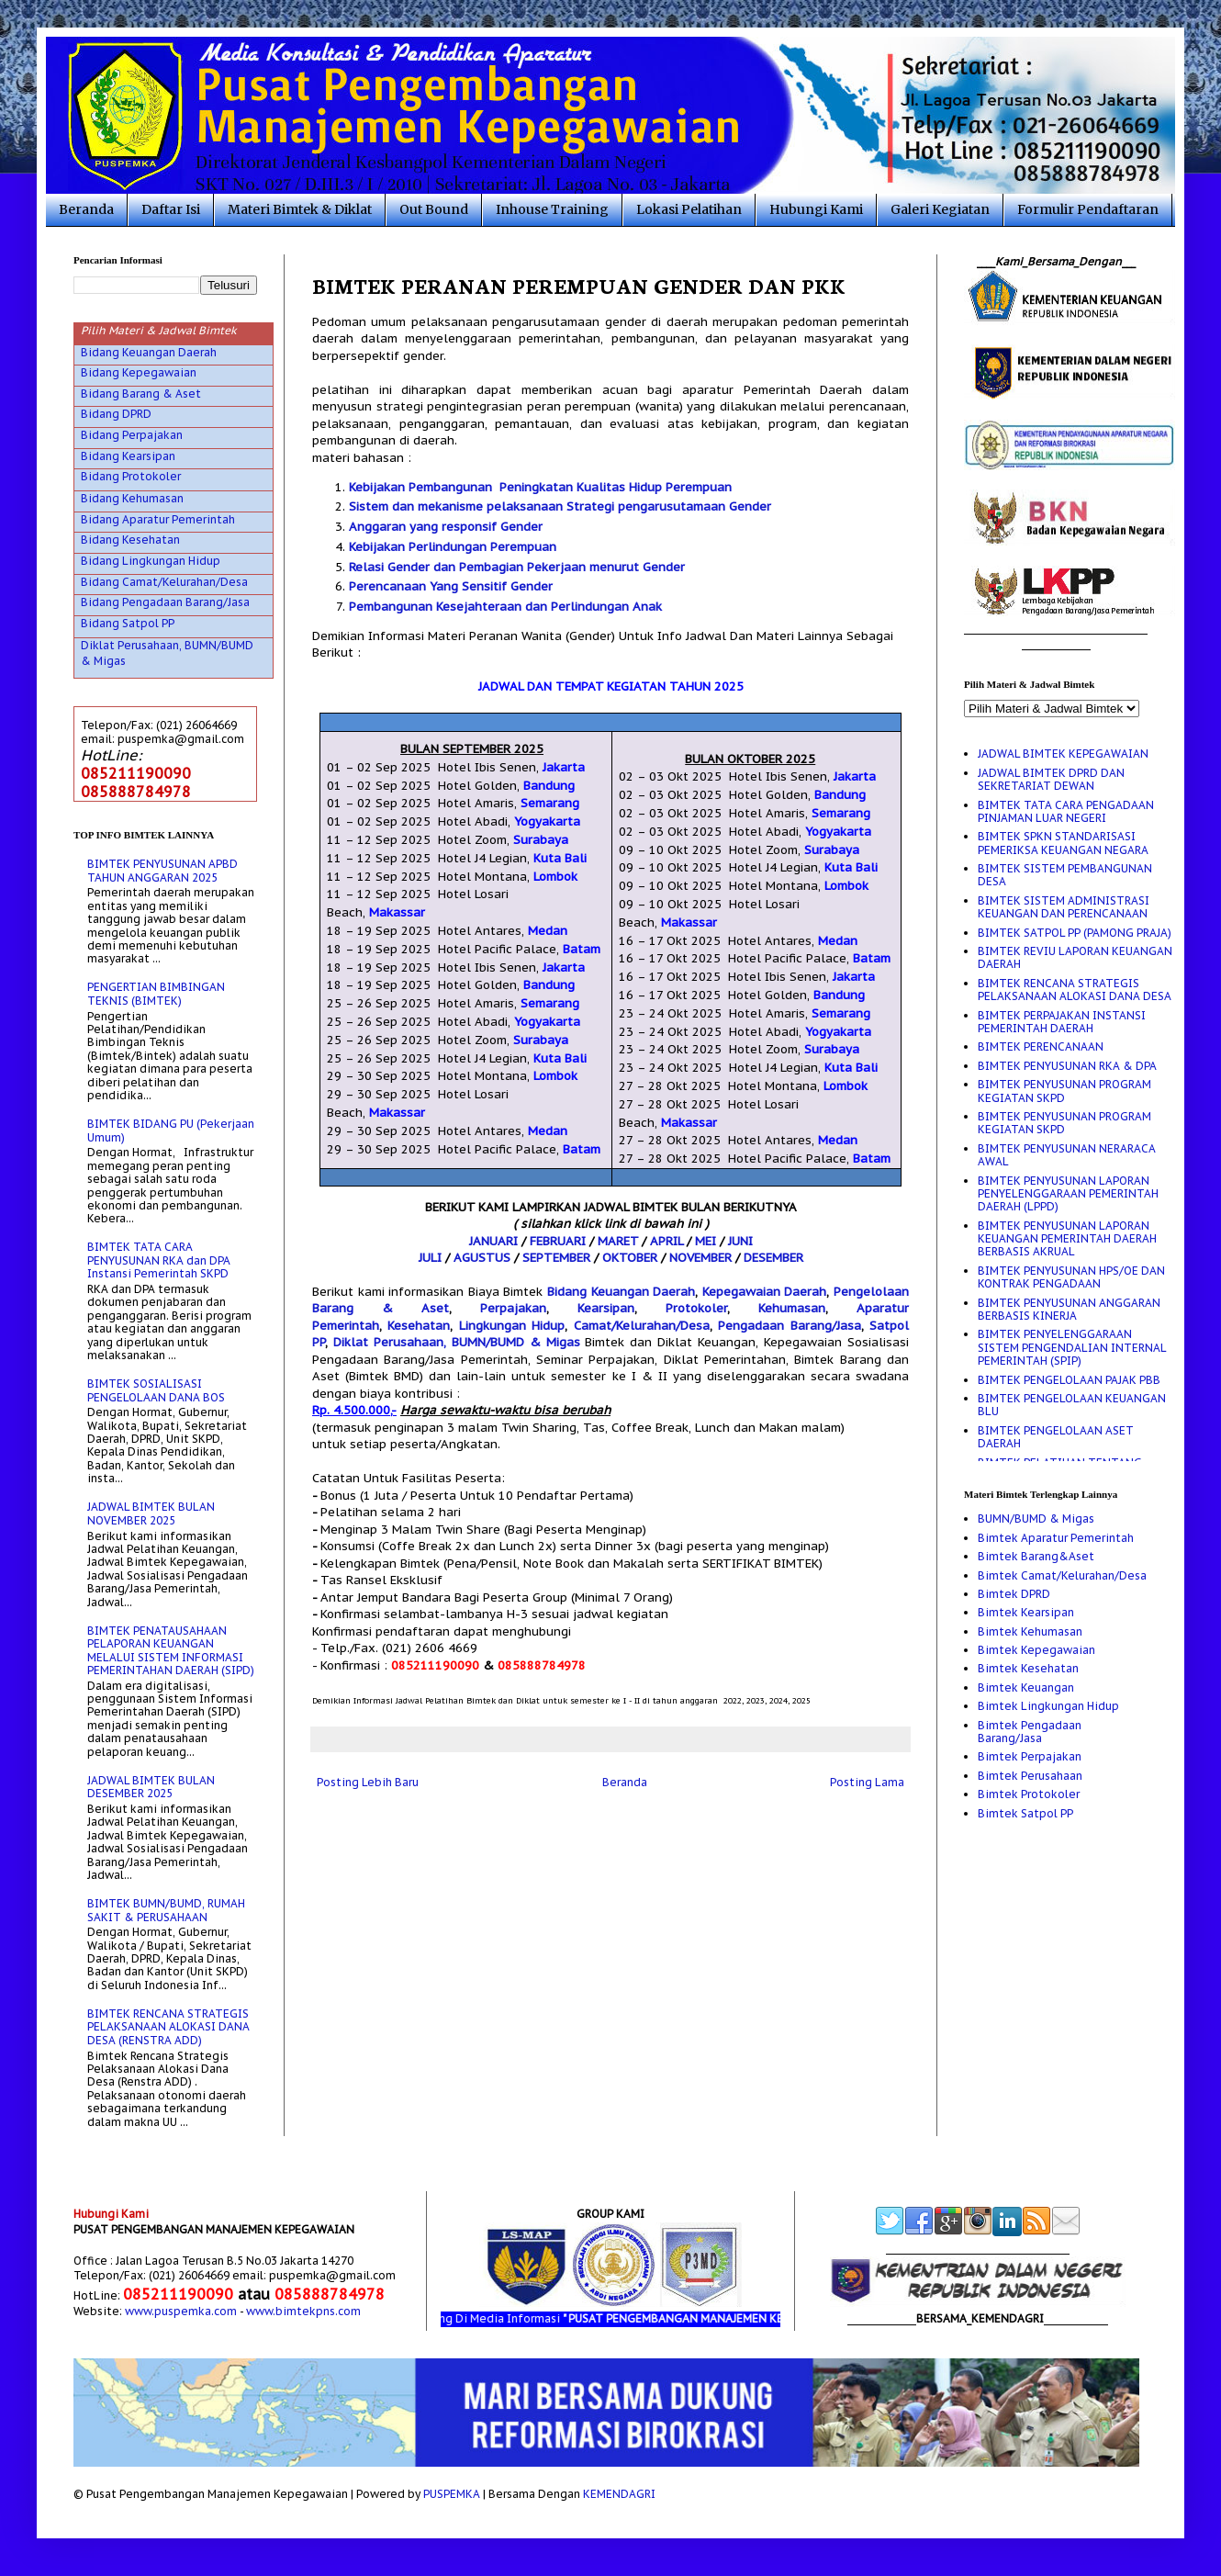 This screenshot has height=2576, width=1221. What do you see at coordinates (773, 1258) in the screenshot?
I see `DESEMBER` at bounding box center [773, 1258].